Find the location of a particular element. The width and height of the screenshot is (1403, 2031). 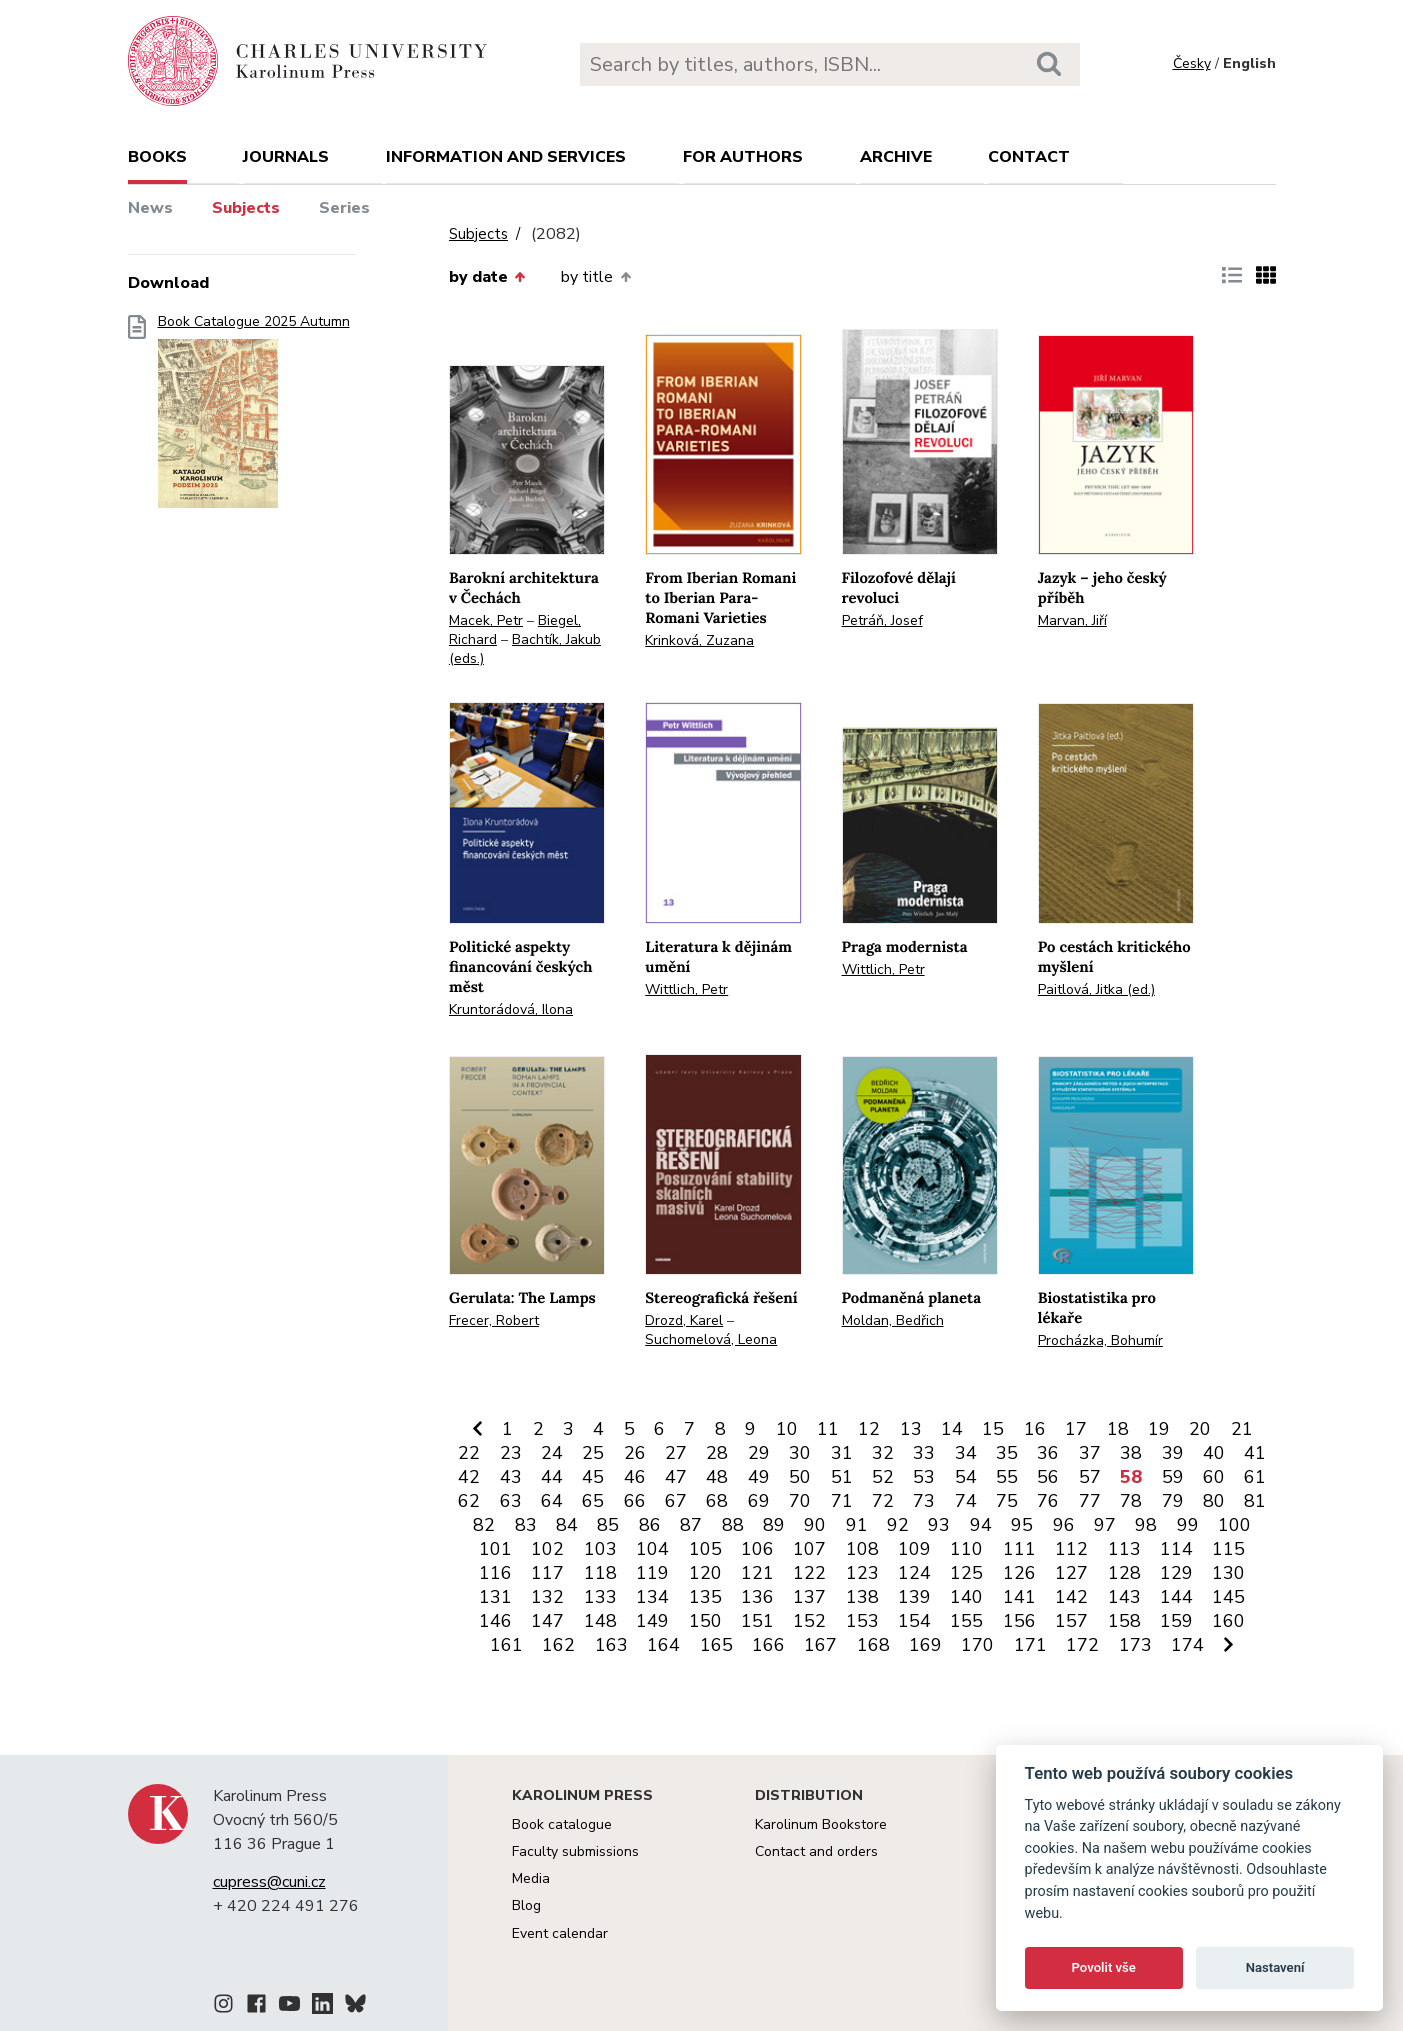

94 is located at coordinates (981, 1525).